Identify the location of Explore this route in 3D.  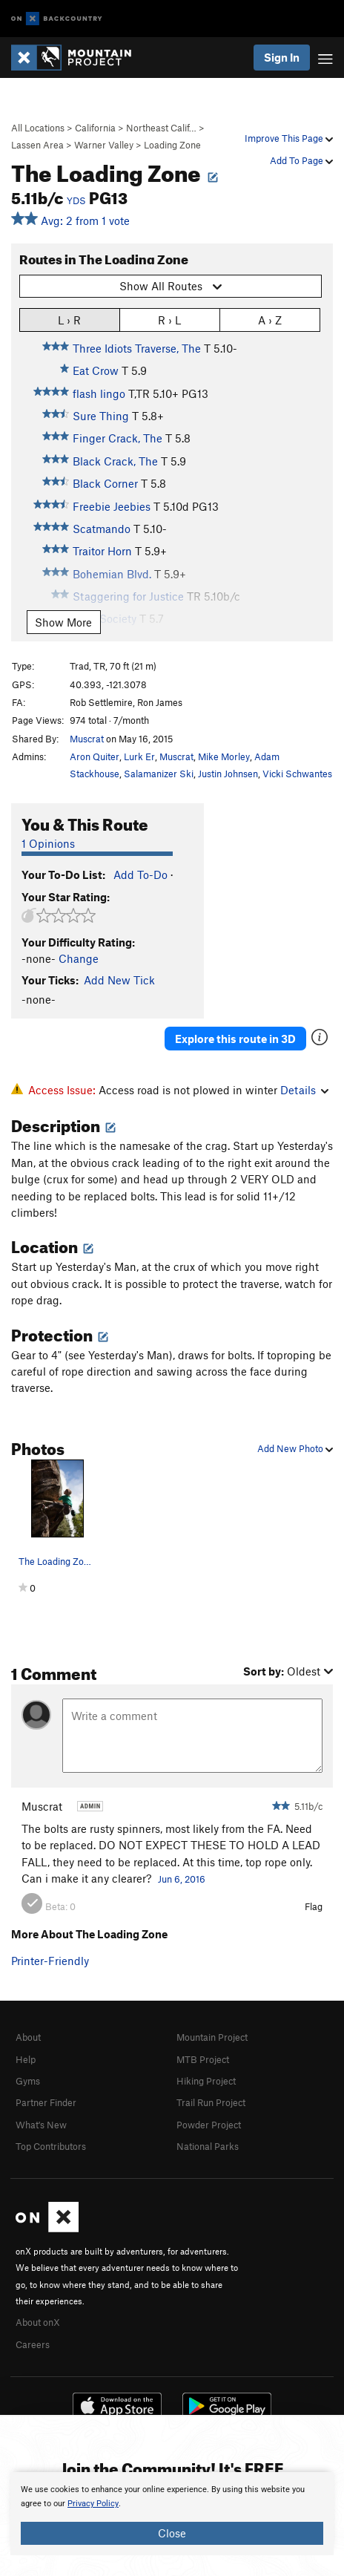
(235, 1038).